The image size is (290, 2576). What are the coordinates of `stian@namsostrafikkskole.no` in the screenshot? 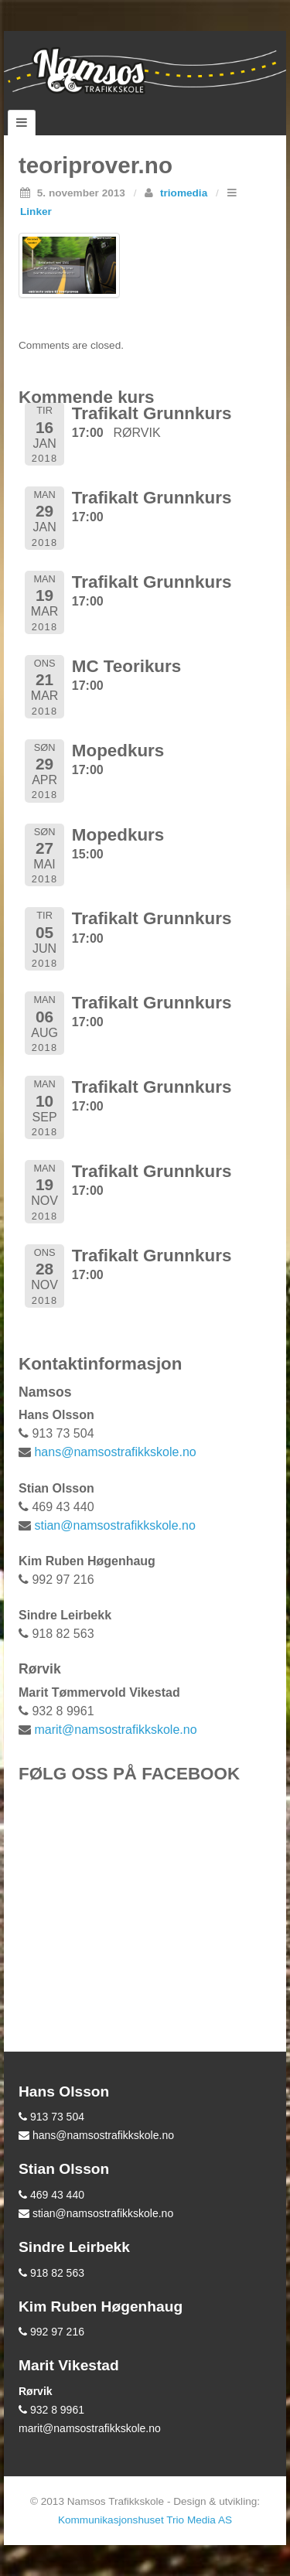 It's located at (114, 1525).